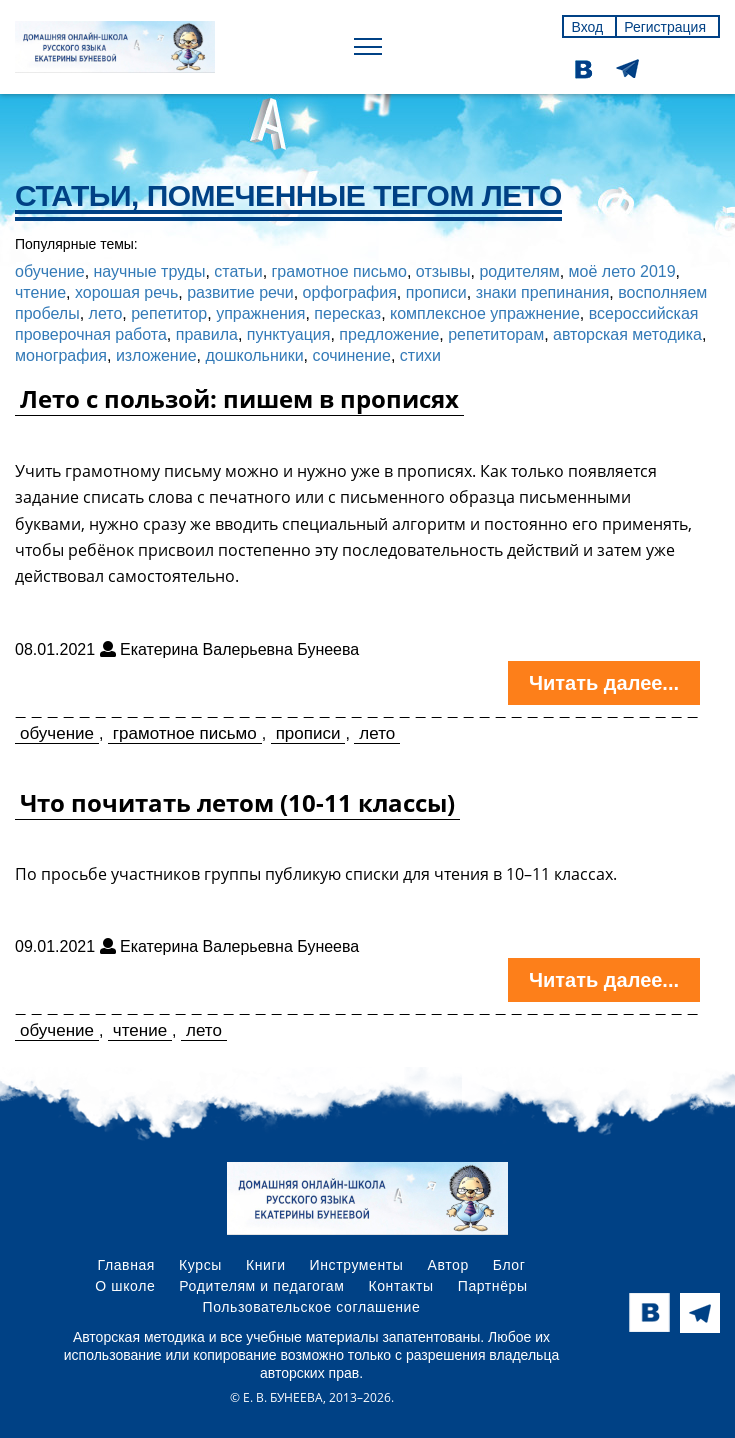 The height and width of the screenshot is (1438, 735). Describe the element at coordinates (125, 1286) in the screenshot. I see `О школе` at that location.